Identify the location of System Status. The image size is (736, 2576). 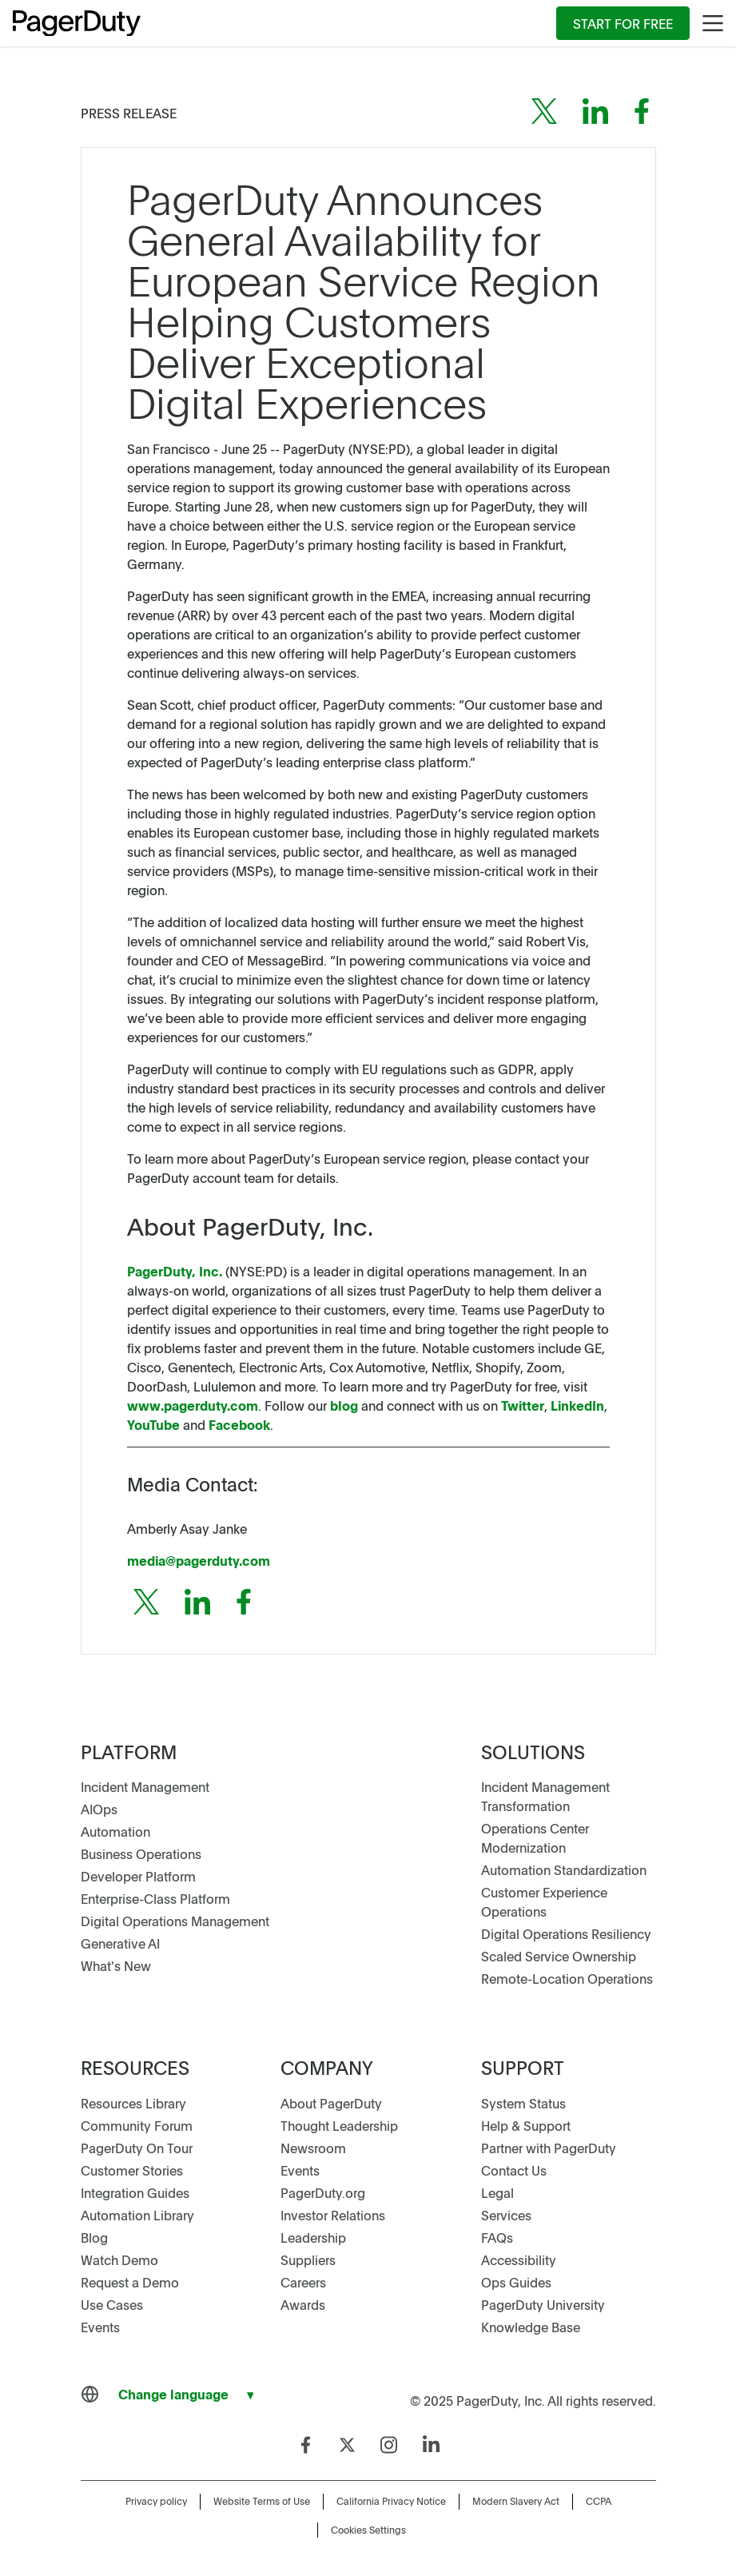
(523, 2103).